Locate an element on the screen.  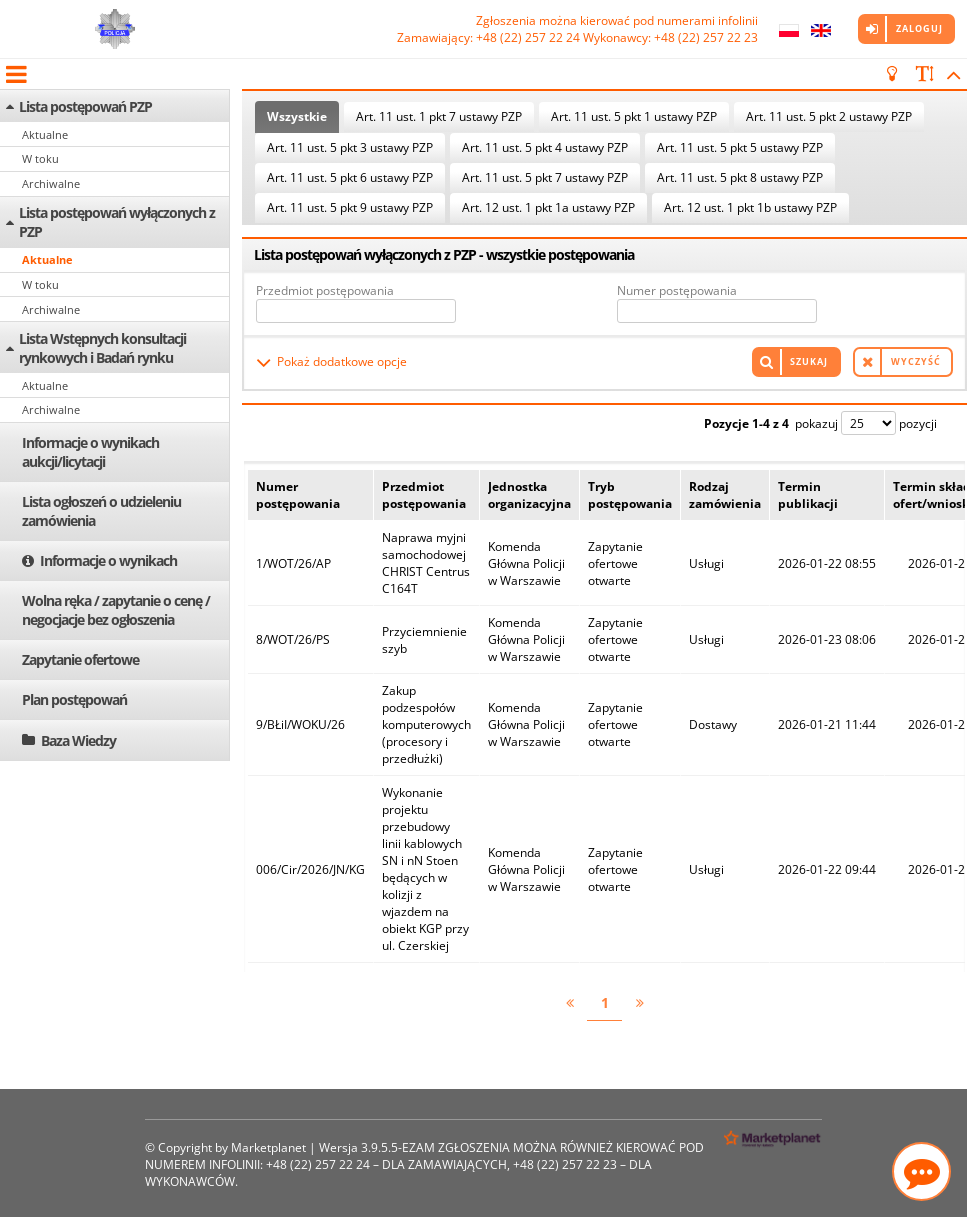
Tryb postępowania is located at coordinates (630, 495).